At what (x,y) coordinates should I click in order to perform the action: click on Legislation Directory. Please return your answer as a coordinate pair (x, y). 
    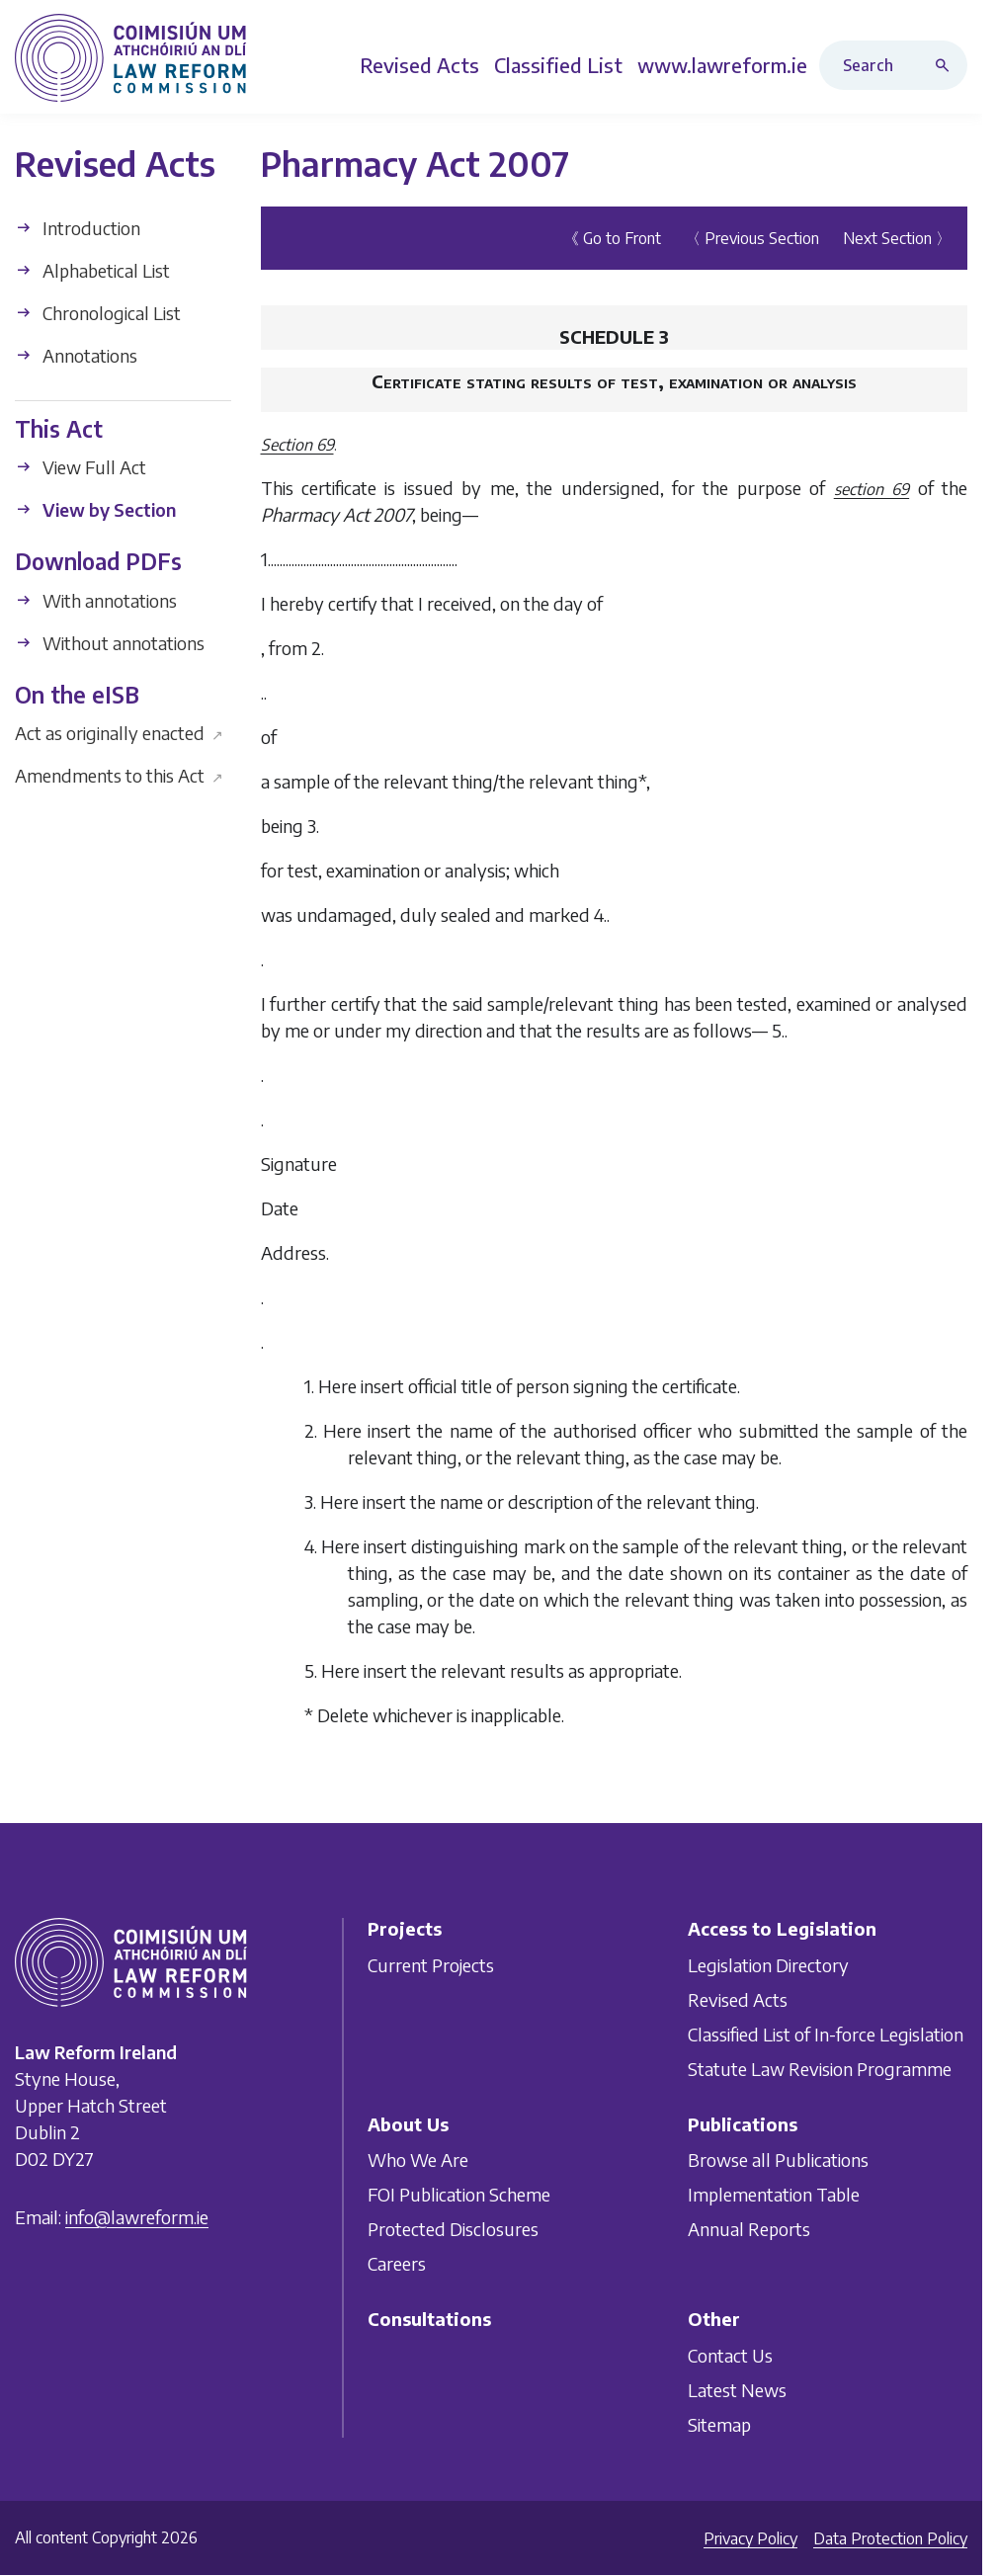
    Looking at the image, I should click on (768, 1964).